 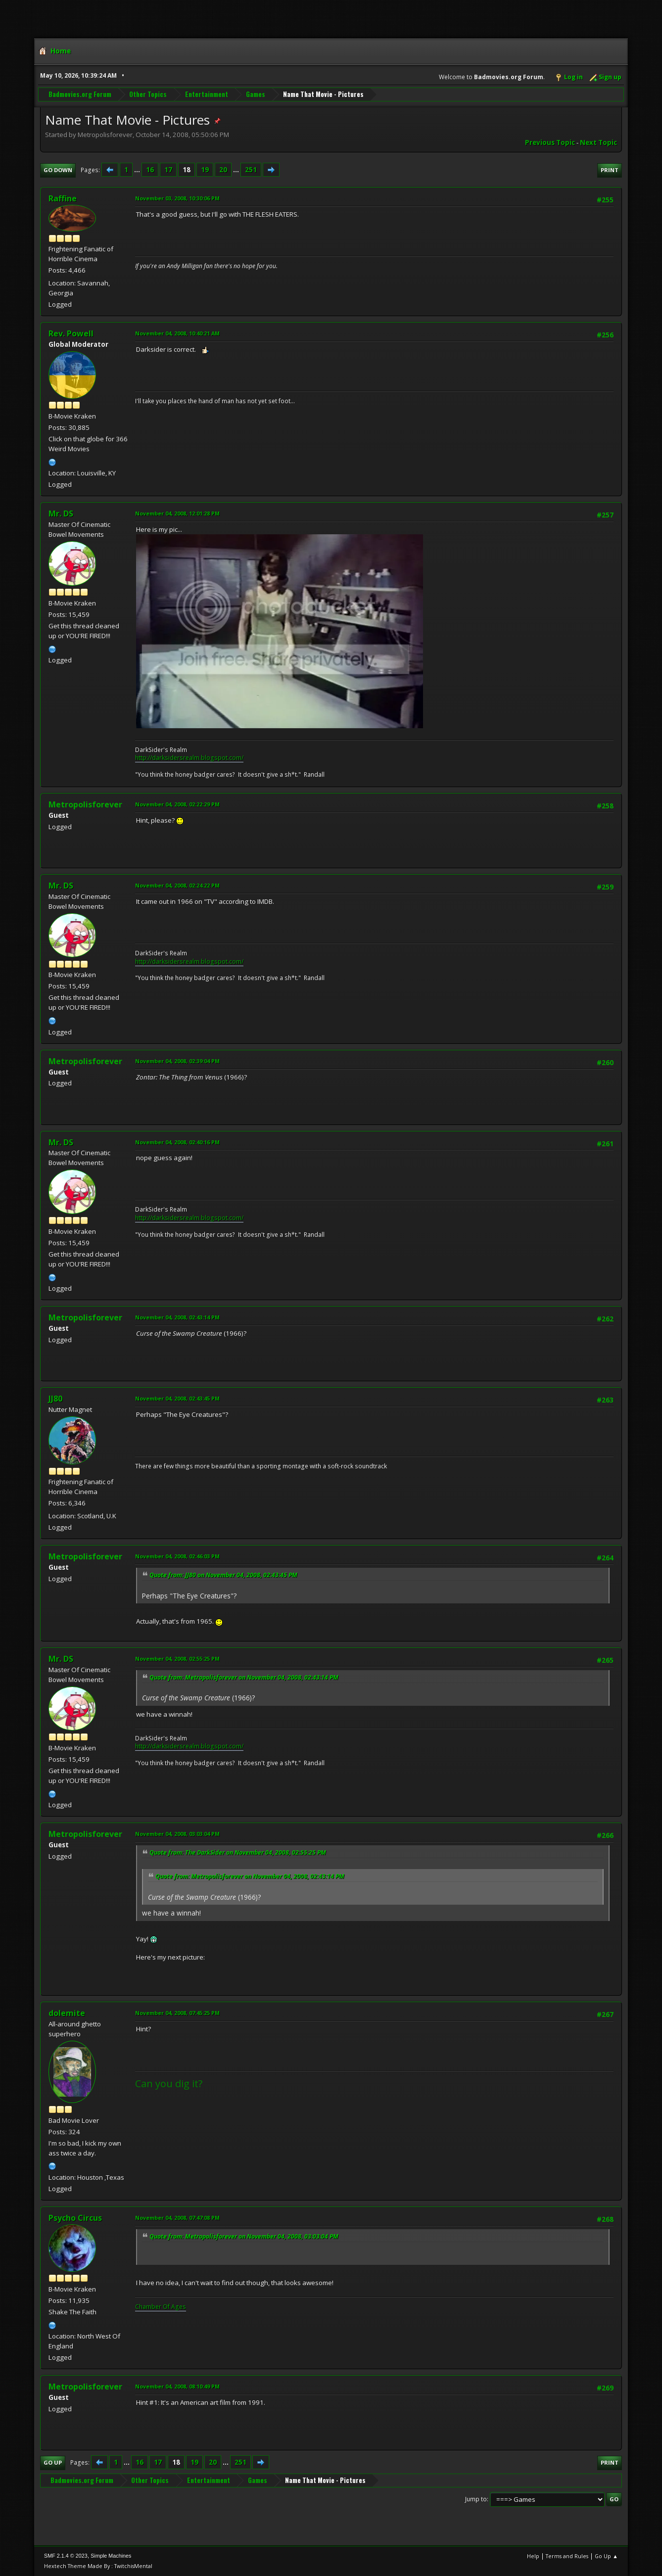 I want to click on Quote from: JJ80 on November 04, 2008, 02:43:45 PM, so click(x=223, y=1575).